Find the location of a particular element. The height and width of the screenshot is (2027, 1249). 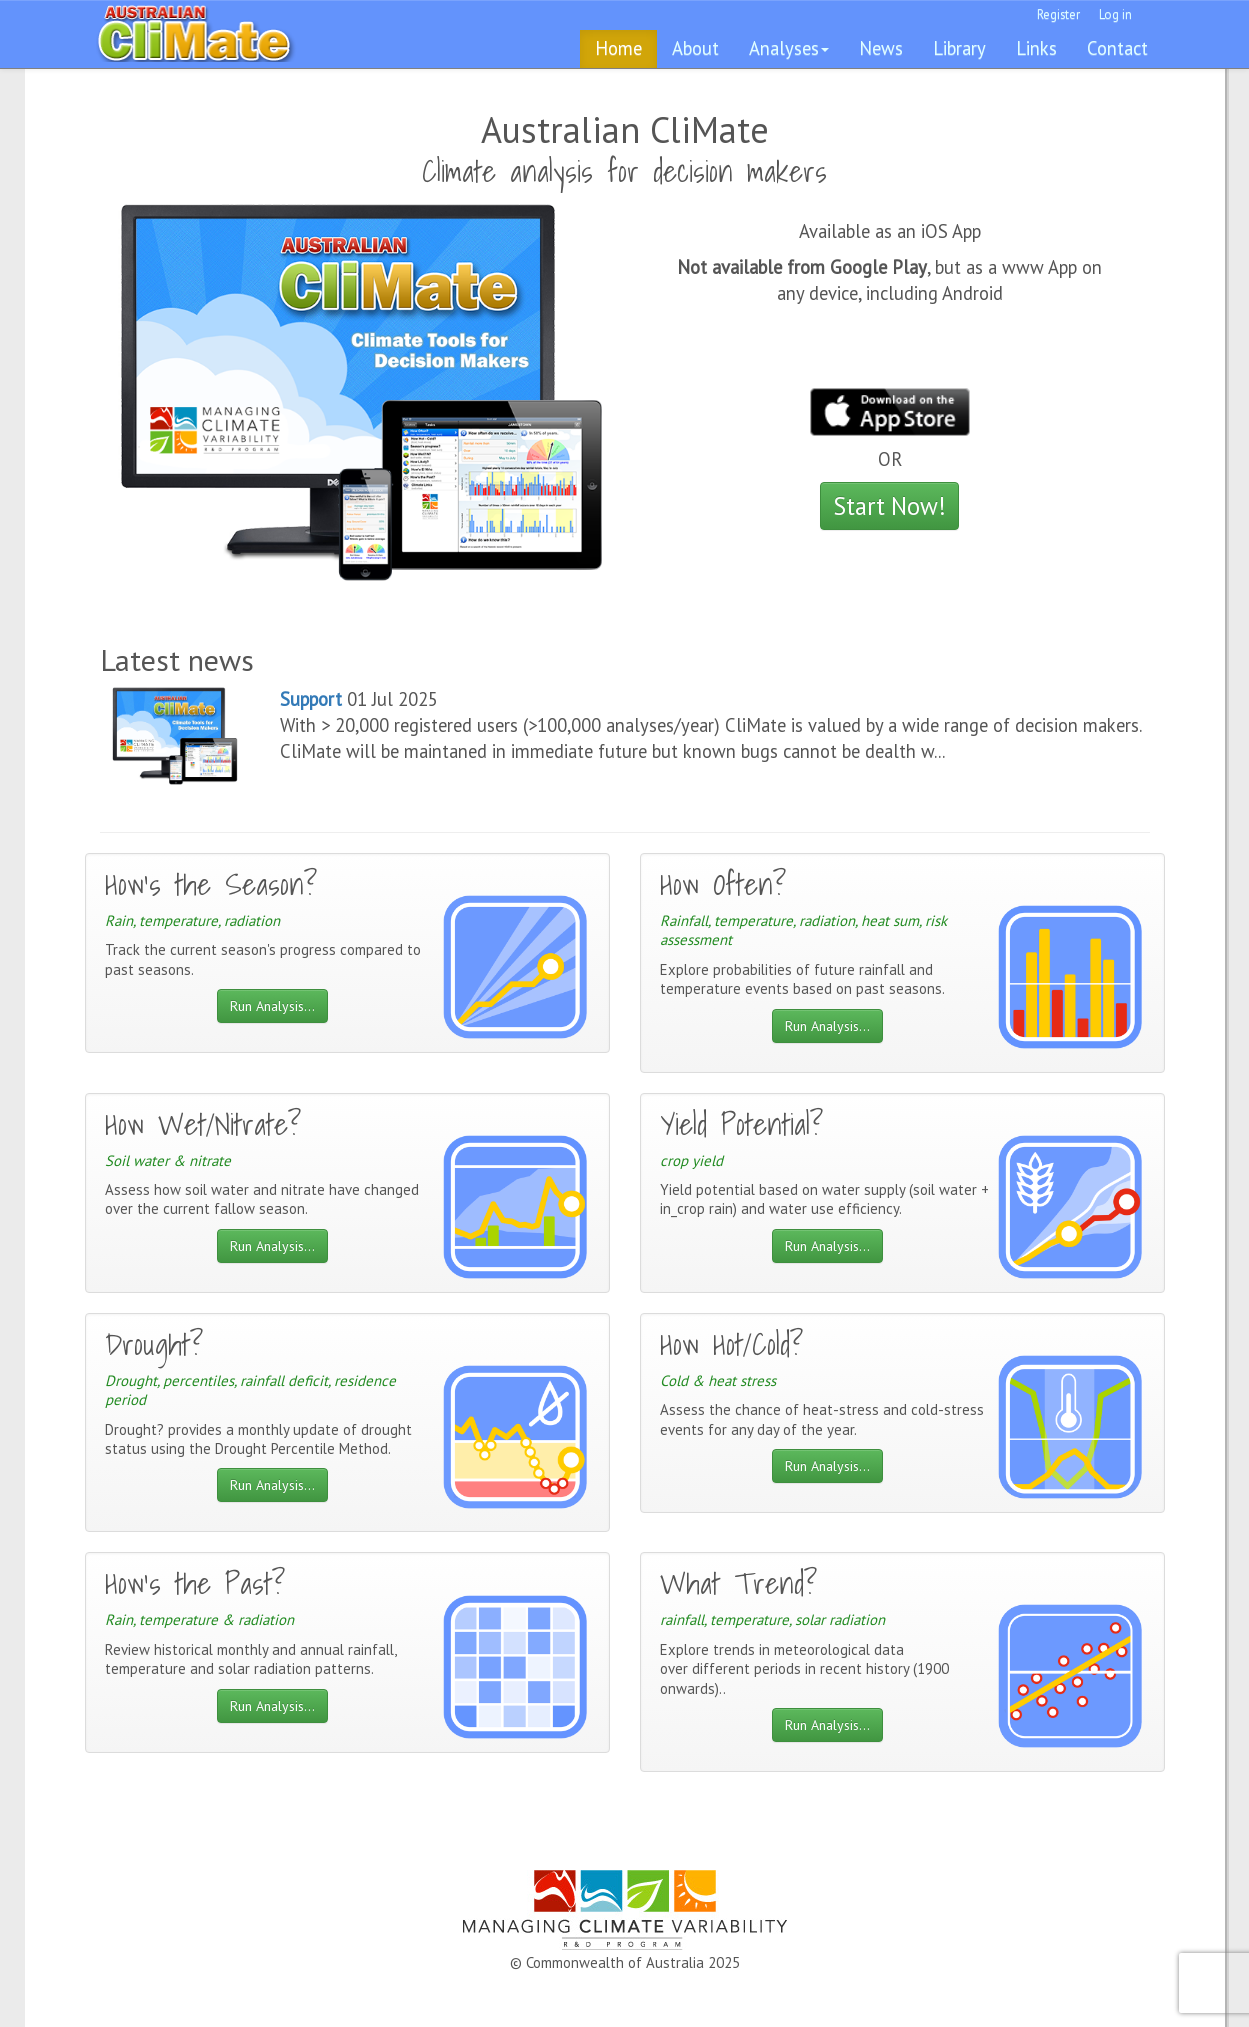

About is located at coordinates (695, 48).